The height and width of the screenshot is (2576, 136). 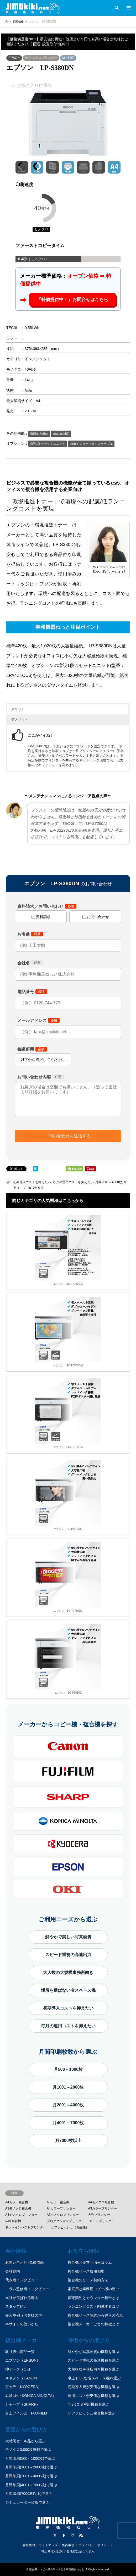 I want to click on 富士フイルム（FUJIFILM）, so click(x=28, y=2413).